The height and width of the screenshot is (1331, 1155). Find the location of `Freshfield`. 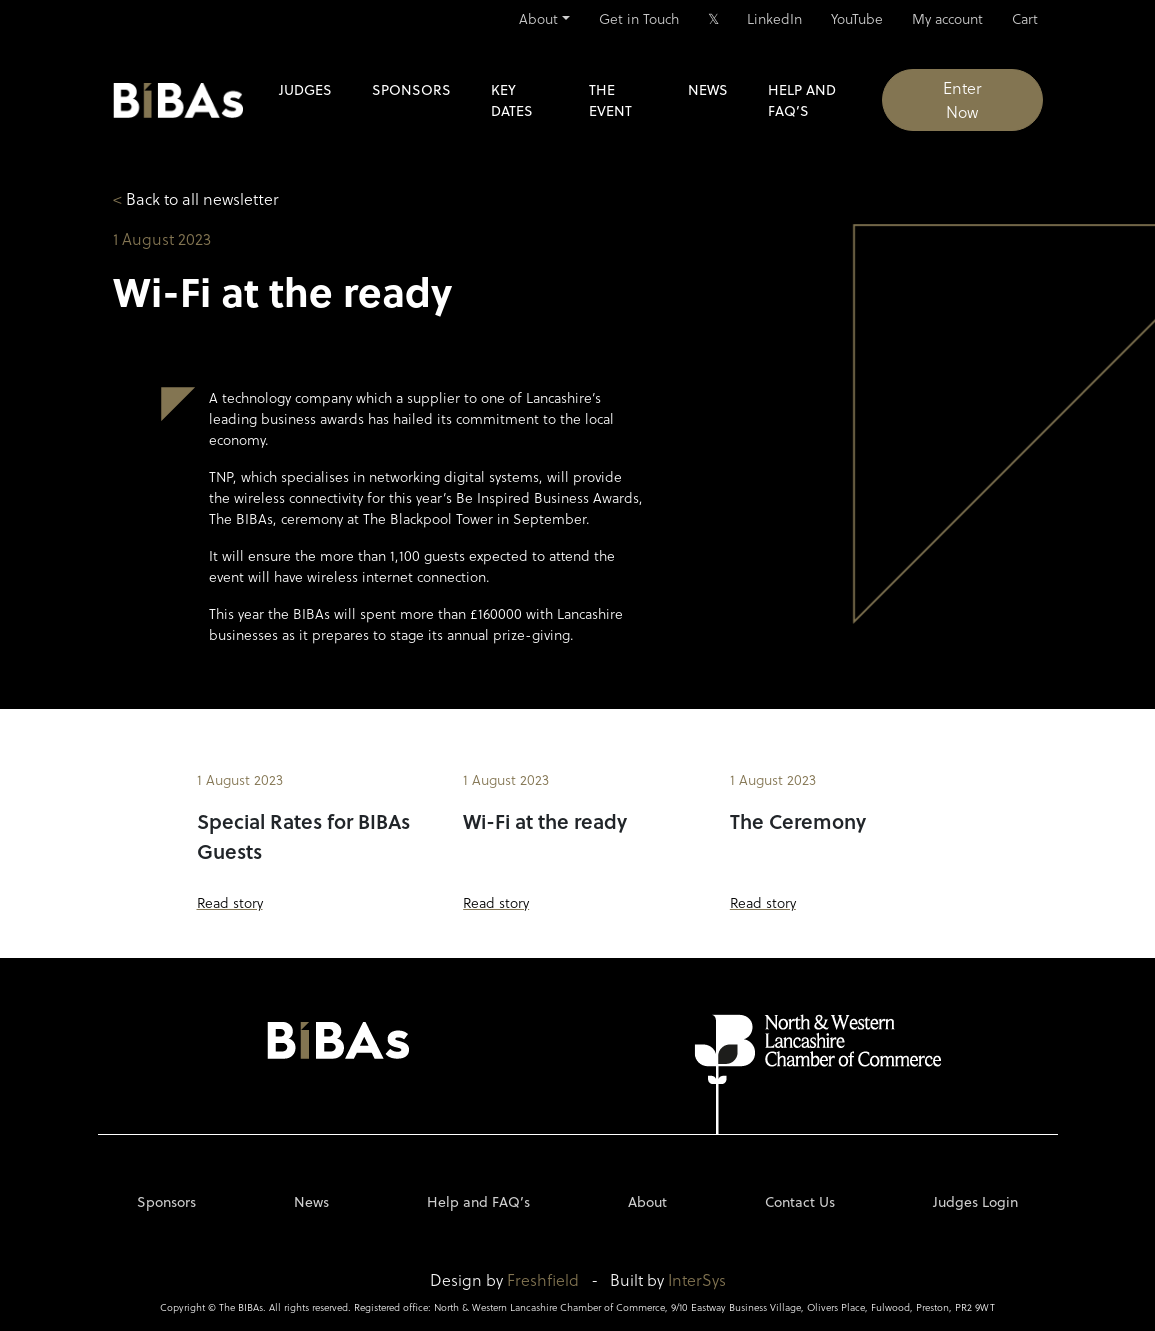

Freshfield is located at coordinates (543, 1279).